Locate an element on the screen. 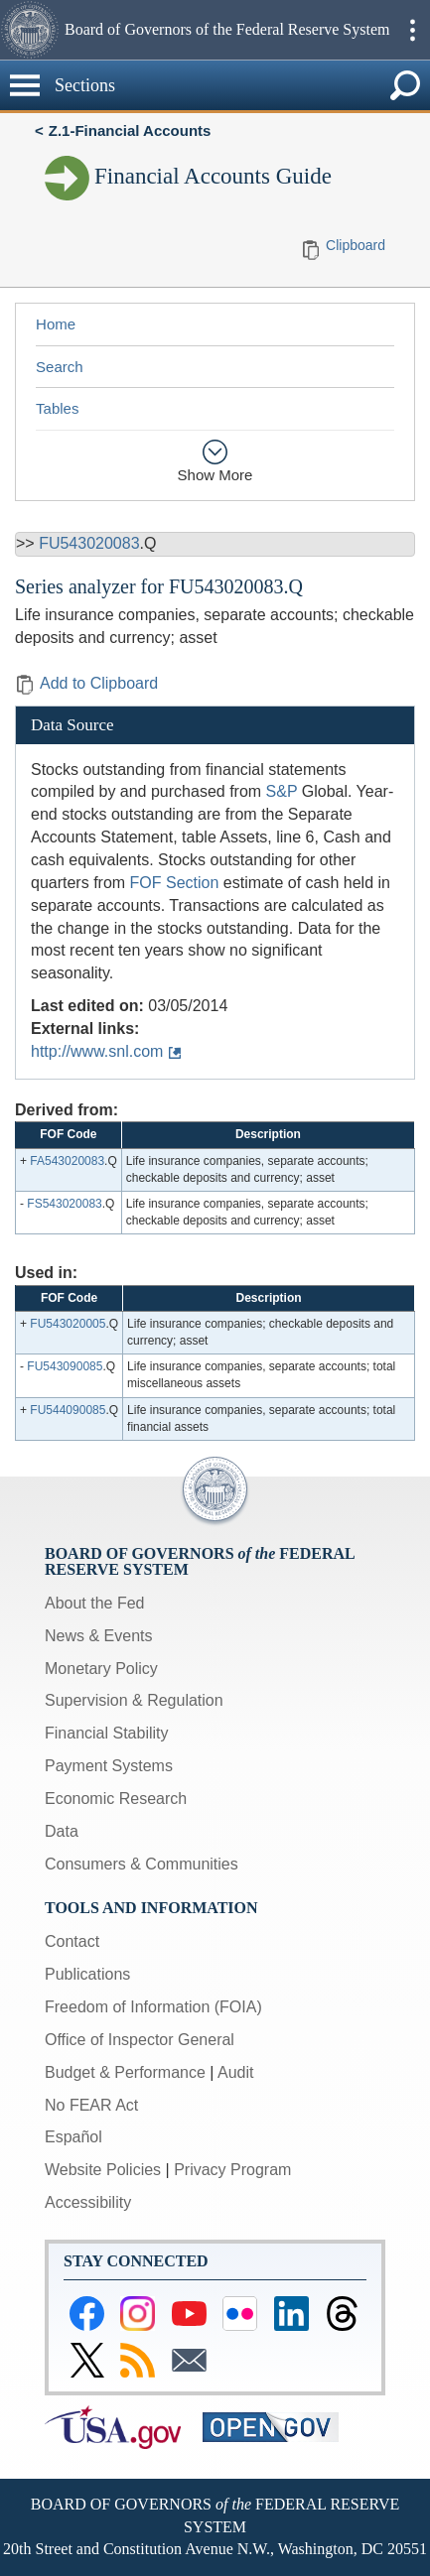 The image size is (430, 2576). Office of Inspector General is located at coordinates (139, 2039).